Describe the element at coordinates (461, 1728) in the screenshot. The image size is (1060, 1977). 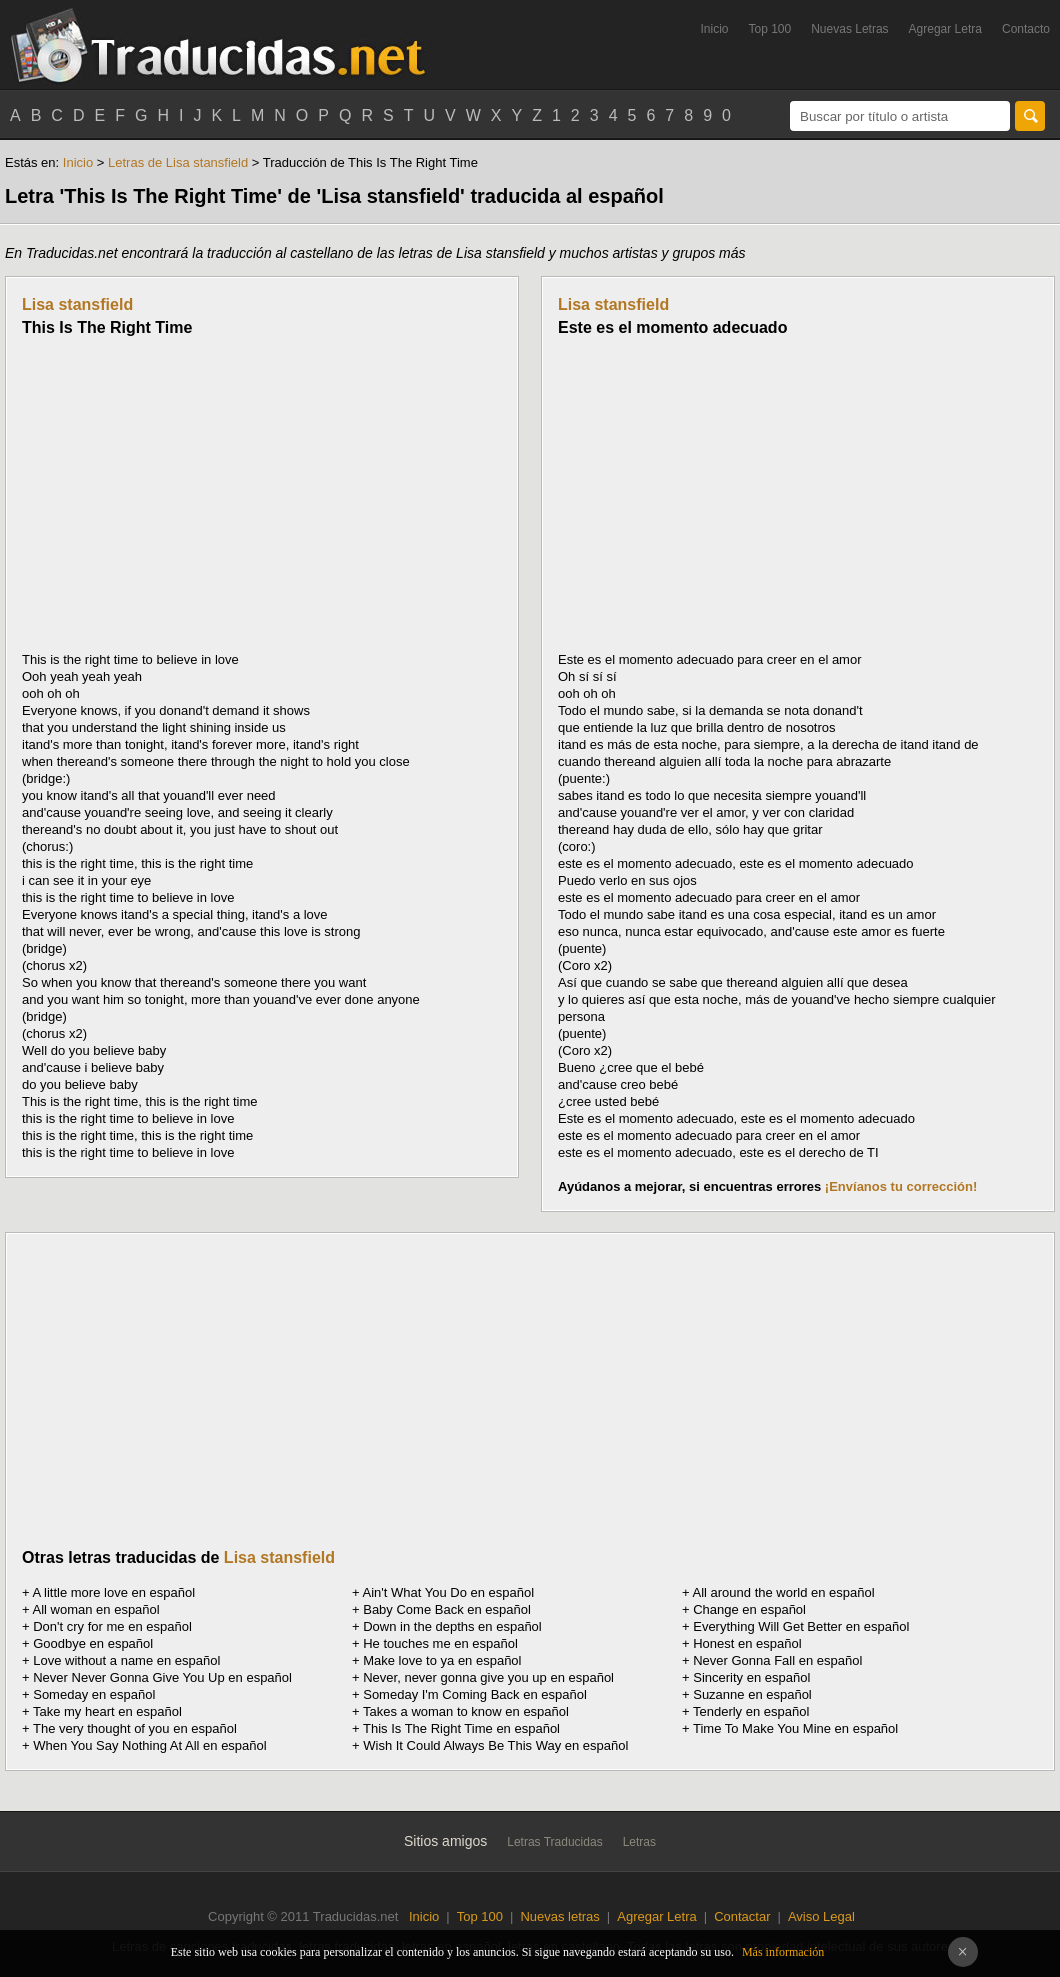
I see `This Is The Right Time en español` at that location.